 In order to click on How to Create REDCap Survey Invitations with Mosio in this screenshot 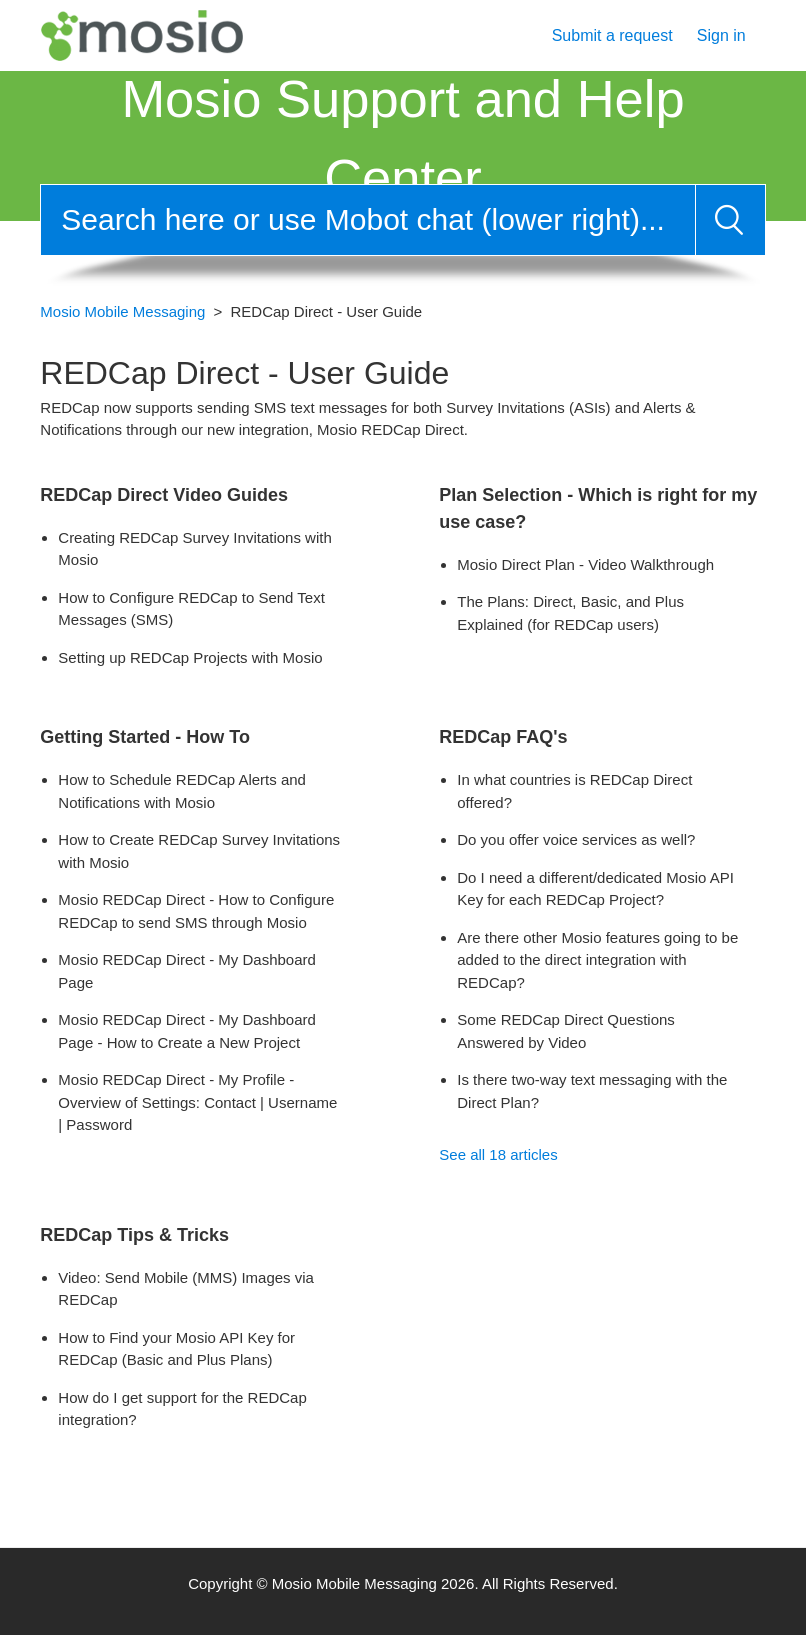, I will do `click(199, 851)`.